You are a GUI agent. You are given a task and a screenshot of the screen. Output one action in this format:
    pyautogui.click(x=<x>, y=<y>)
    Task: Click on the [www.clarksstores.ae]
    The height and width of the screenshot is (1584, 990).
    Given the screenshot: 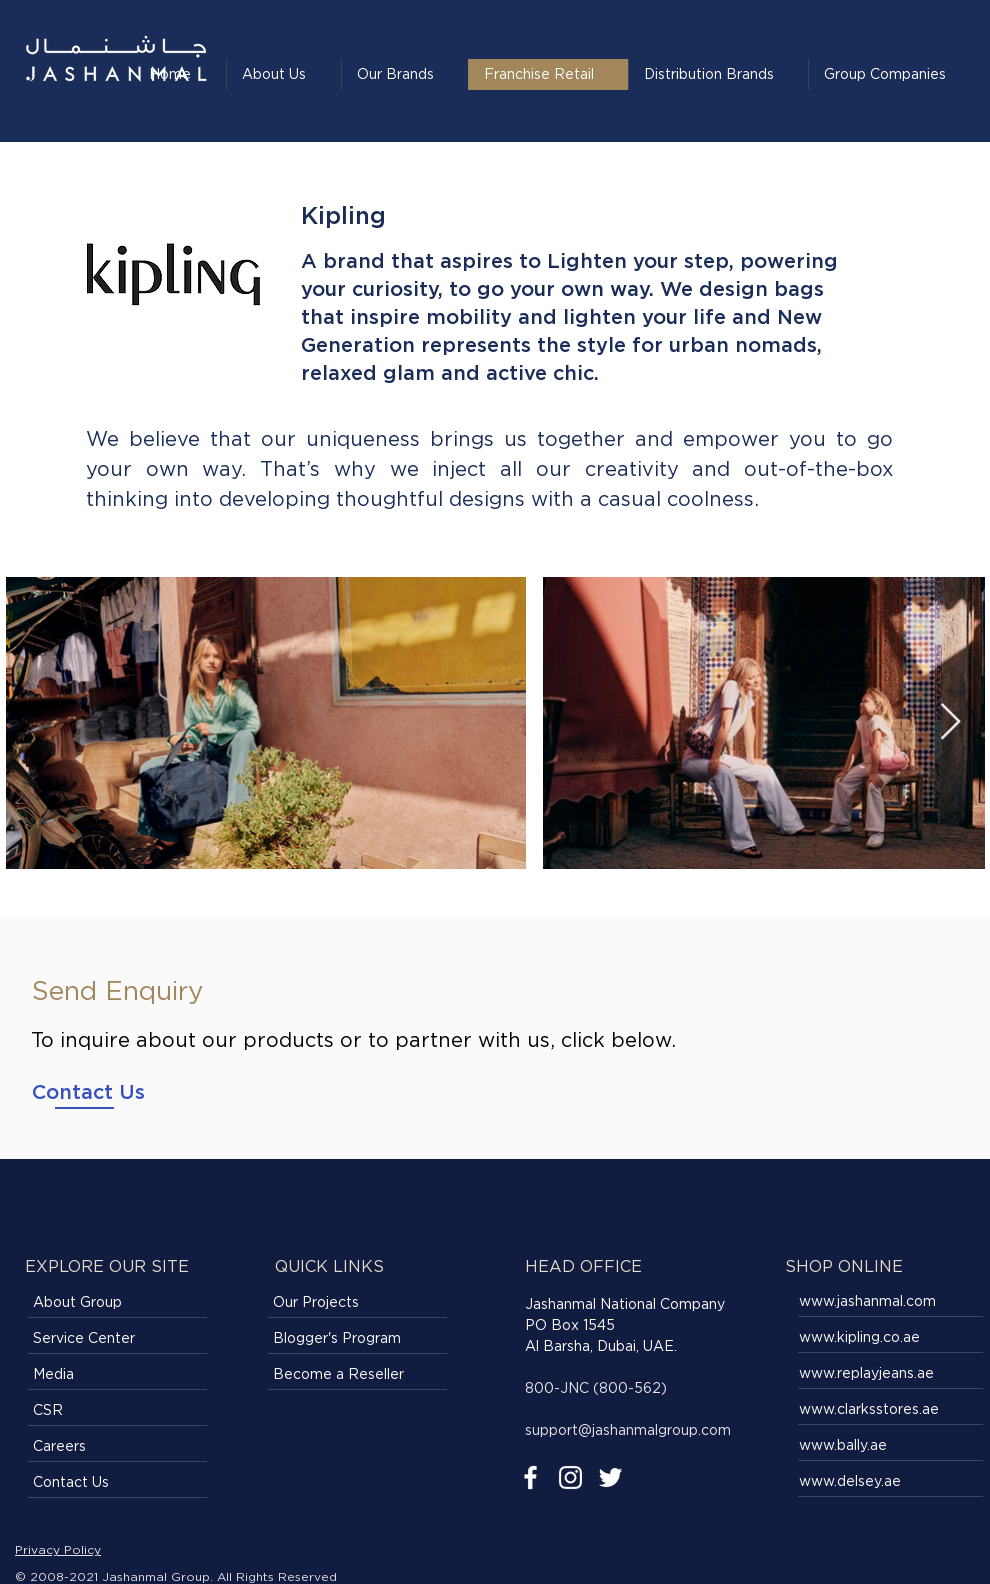 What is the action you would take?
    pyautogui.click(x=891, y=1410)
    